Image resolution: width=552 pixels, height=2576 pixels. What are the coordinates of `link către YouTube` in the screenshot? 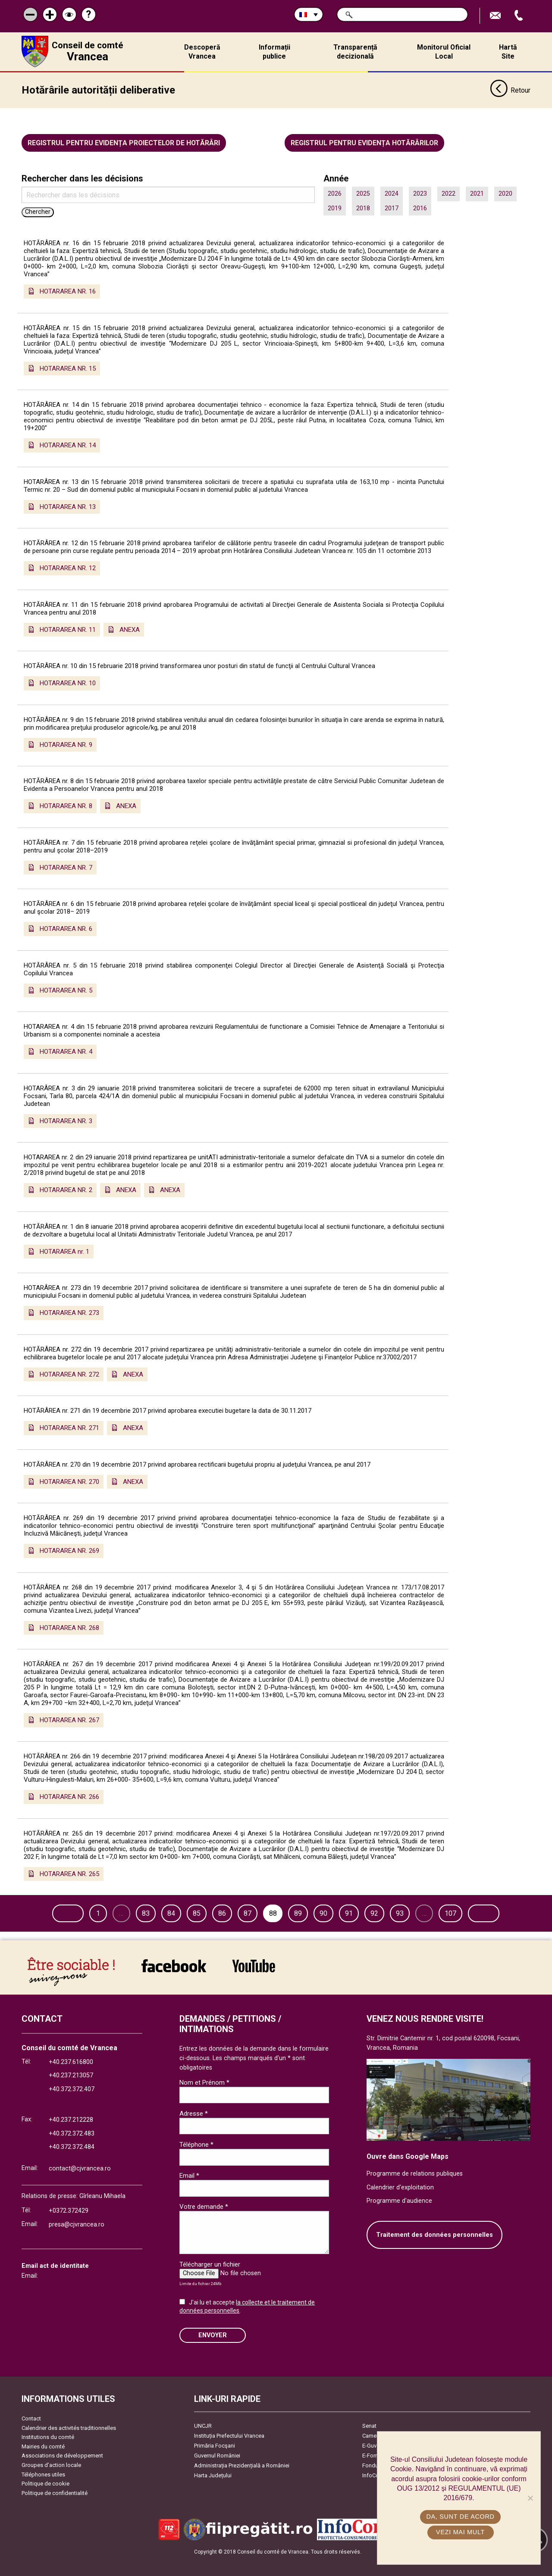 It's located at (253, 1982).